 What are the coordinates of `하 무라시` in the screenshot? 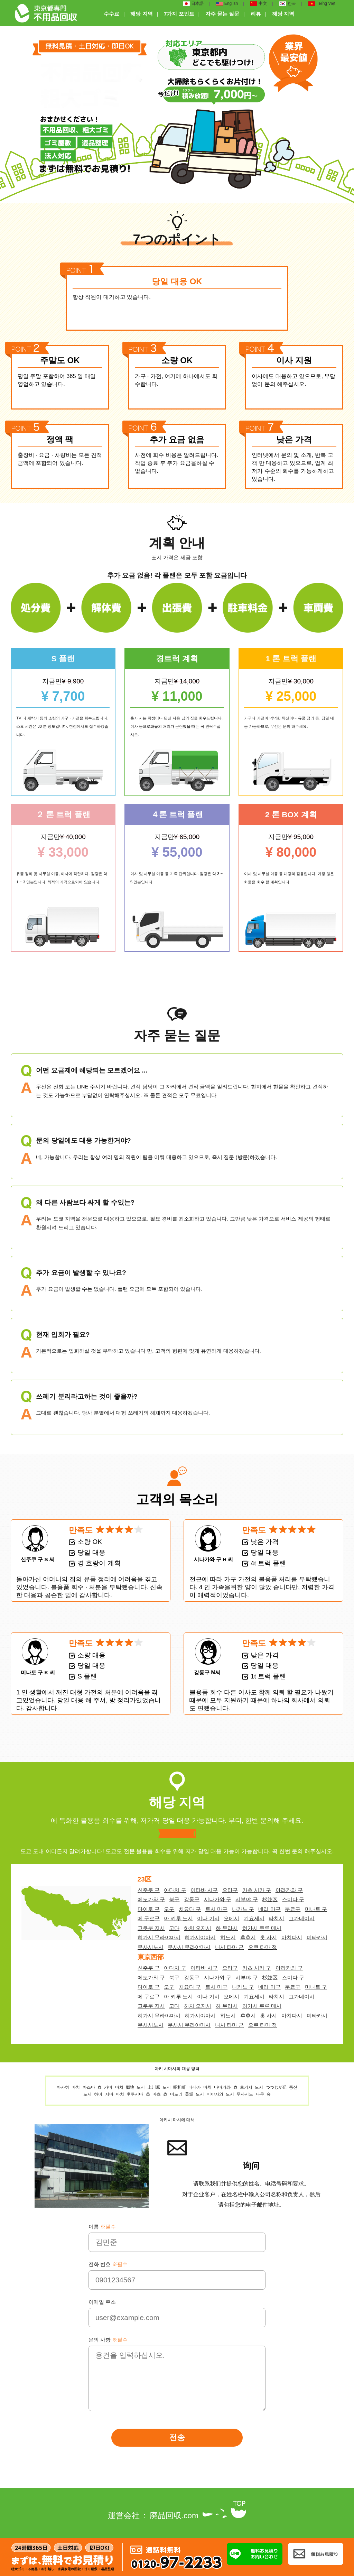 It's located at (227, 1928).